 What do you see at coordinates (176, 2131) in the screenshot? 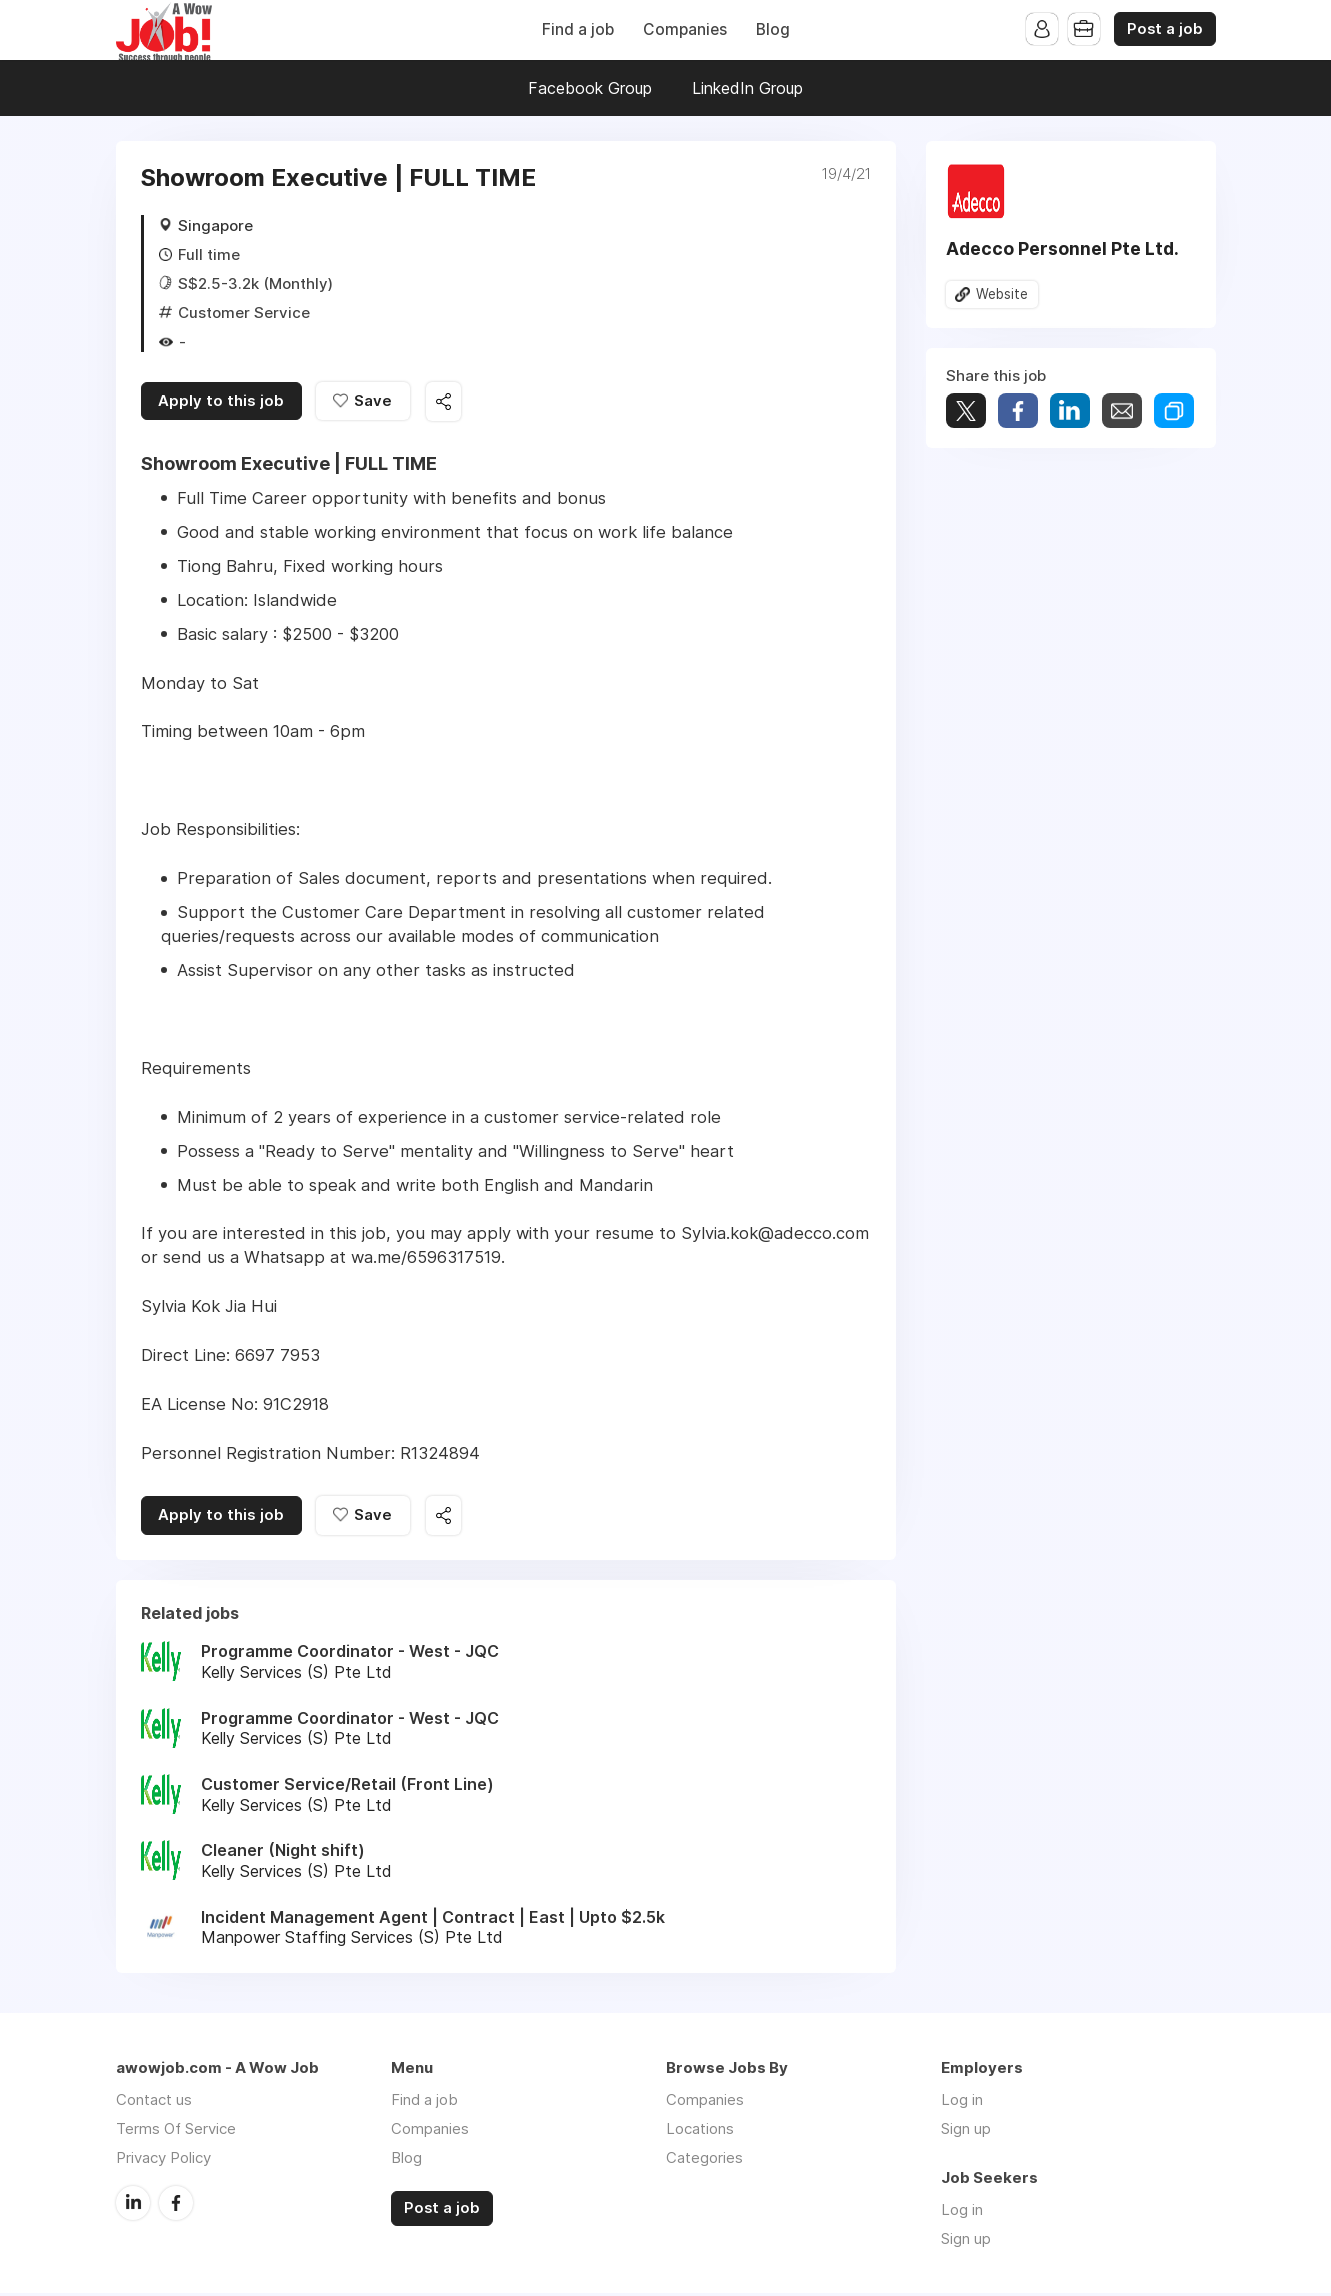
I see `Terms Of Service` at bounding box center [176, 2131].